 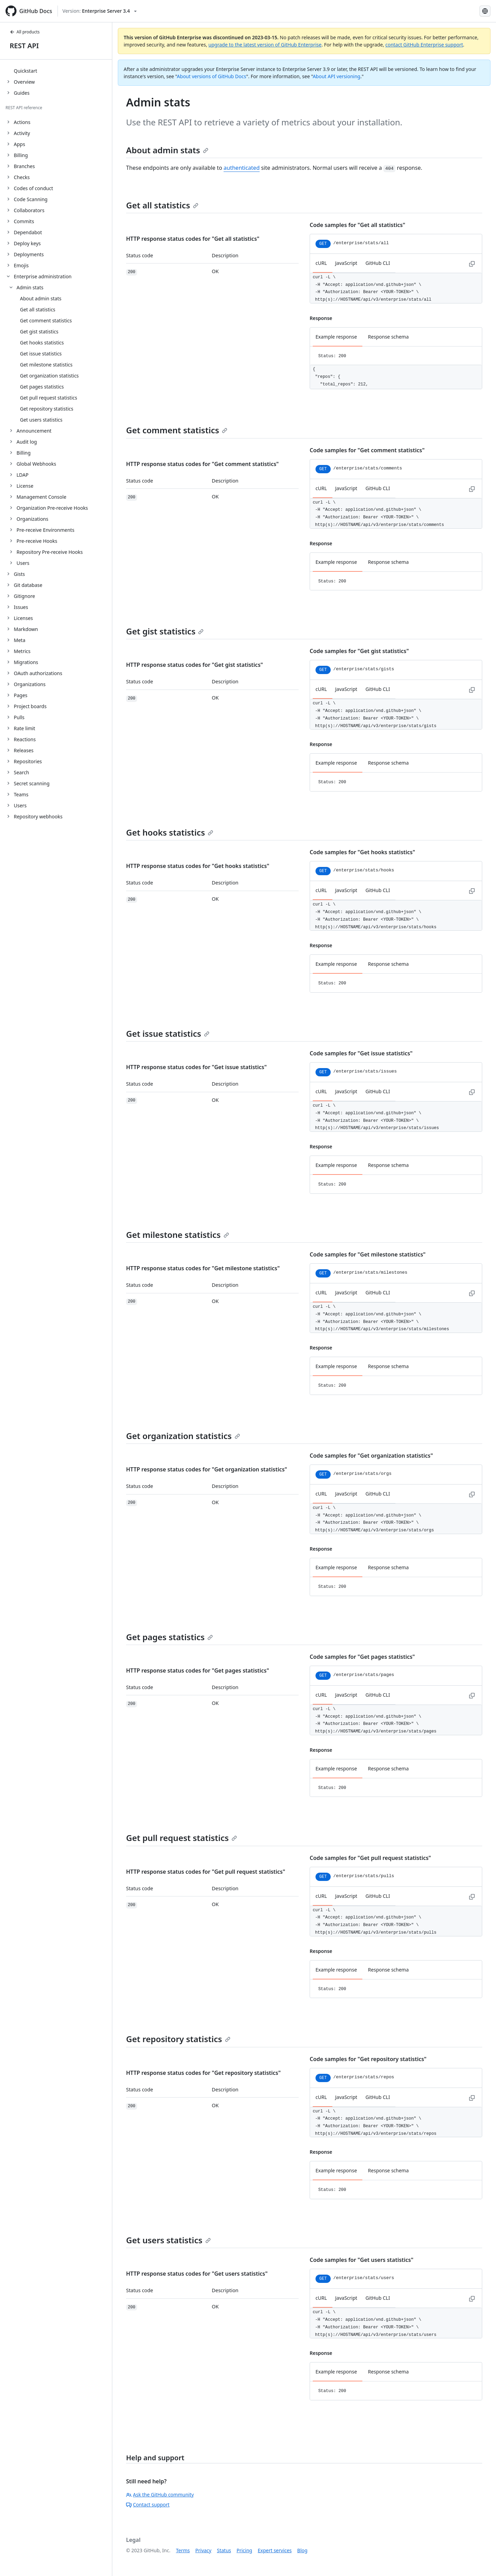 I want to click on Code samples for "Get pull request statistics", so click(x=370, y=1858).